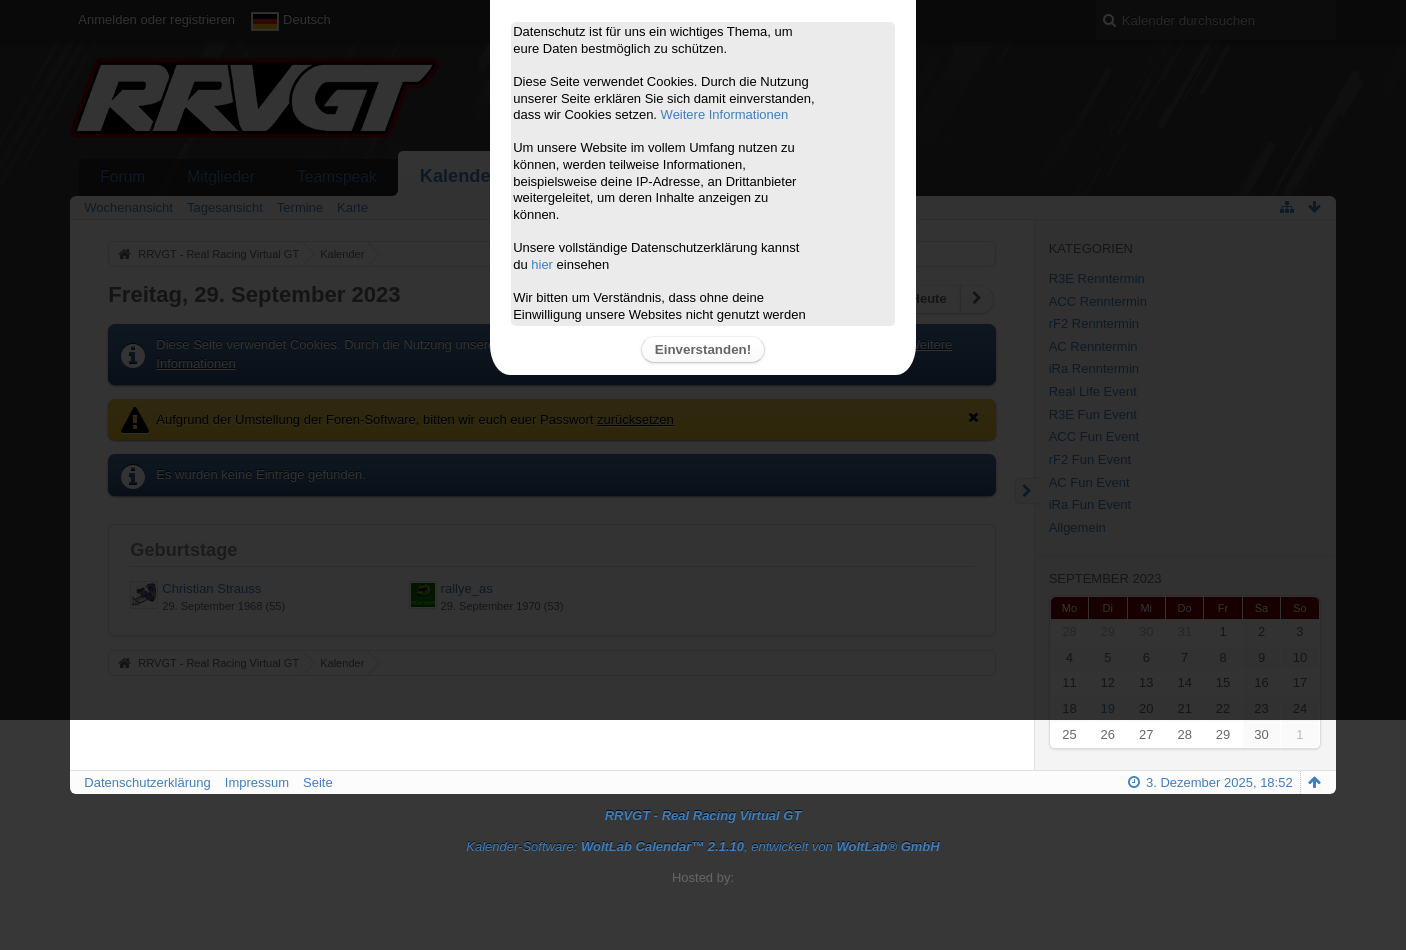 This screenshot has width=1406, height=950. I want to click on Kalender-Software: , entwickelt von, so click(702, 846).